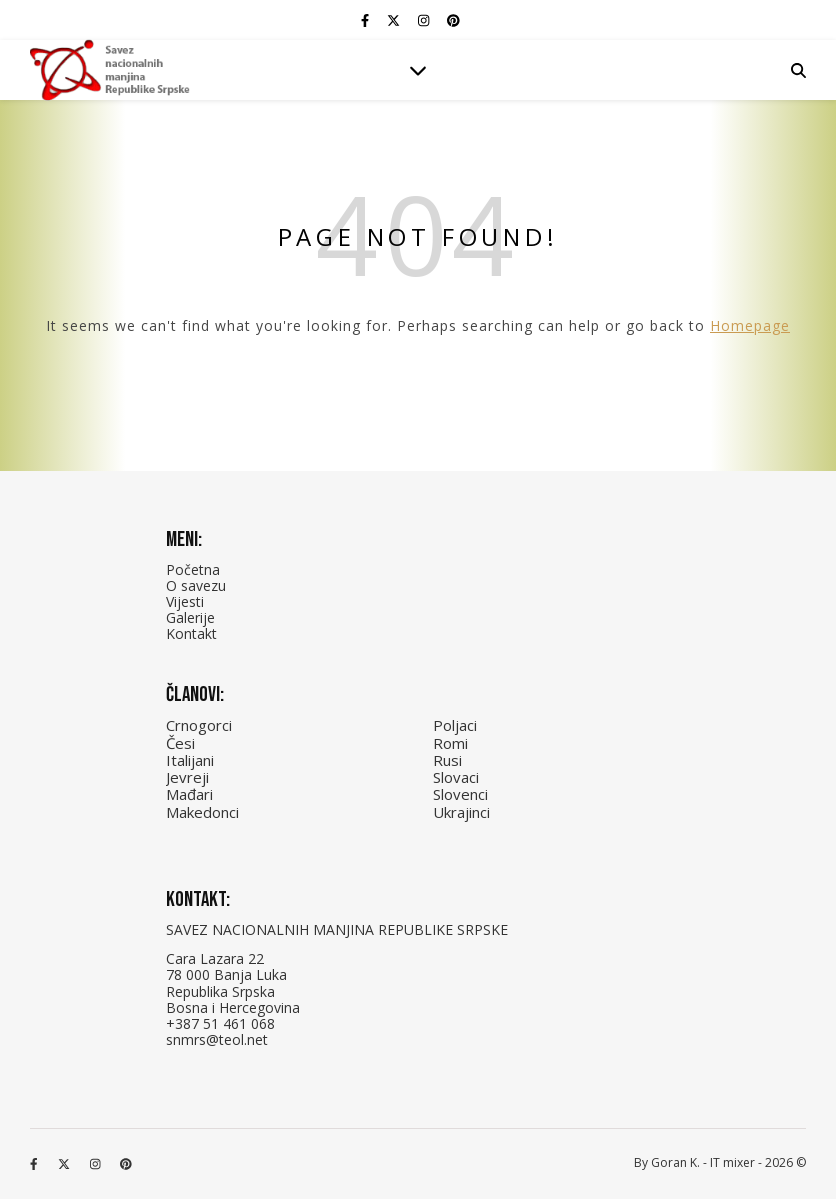 Image resolution: width=836 pixels, height=1199 pixels. What do you see at coordinates (732, 1162) in the screenshot?
I see `IT mixer` at bounding box center [732, 1162].